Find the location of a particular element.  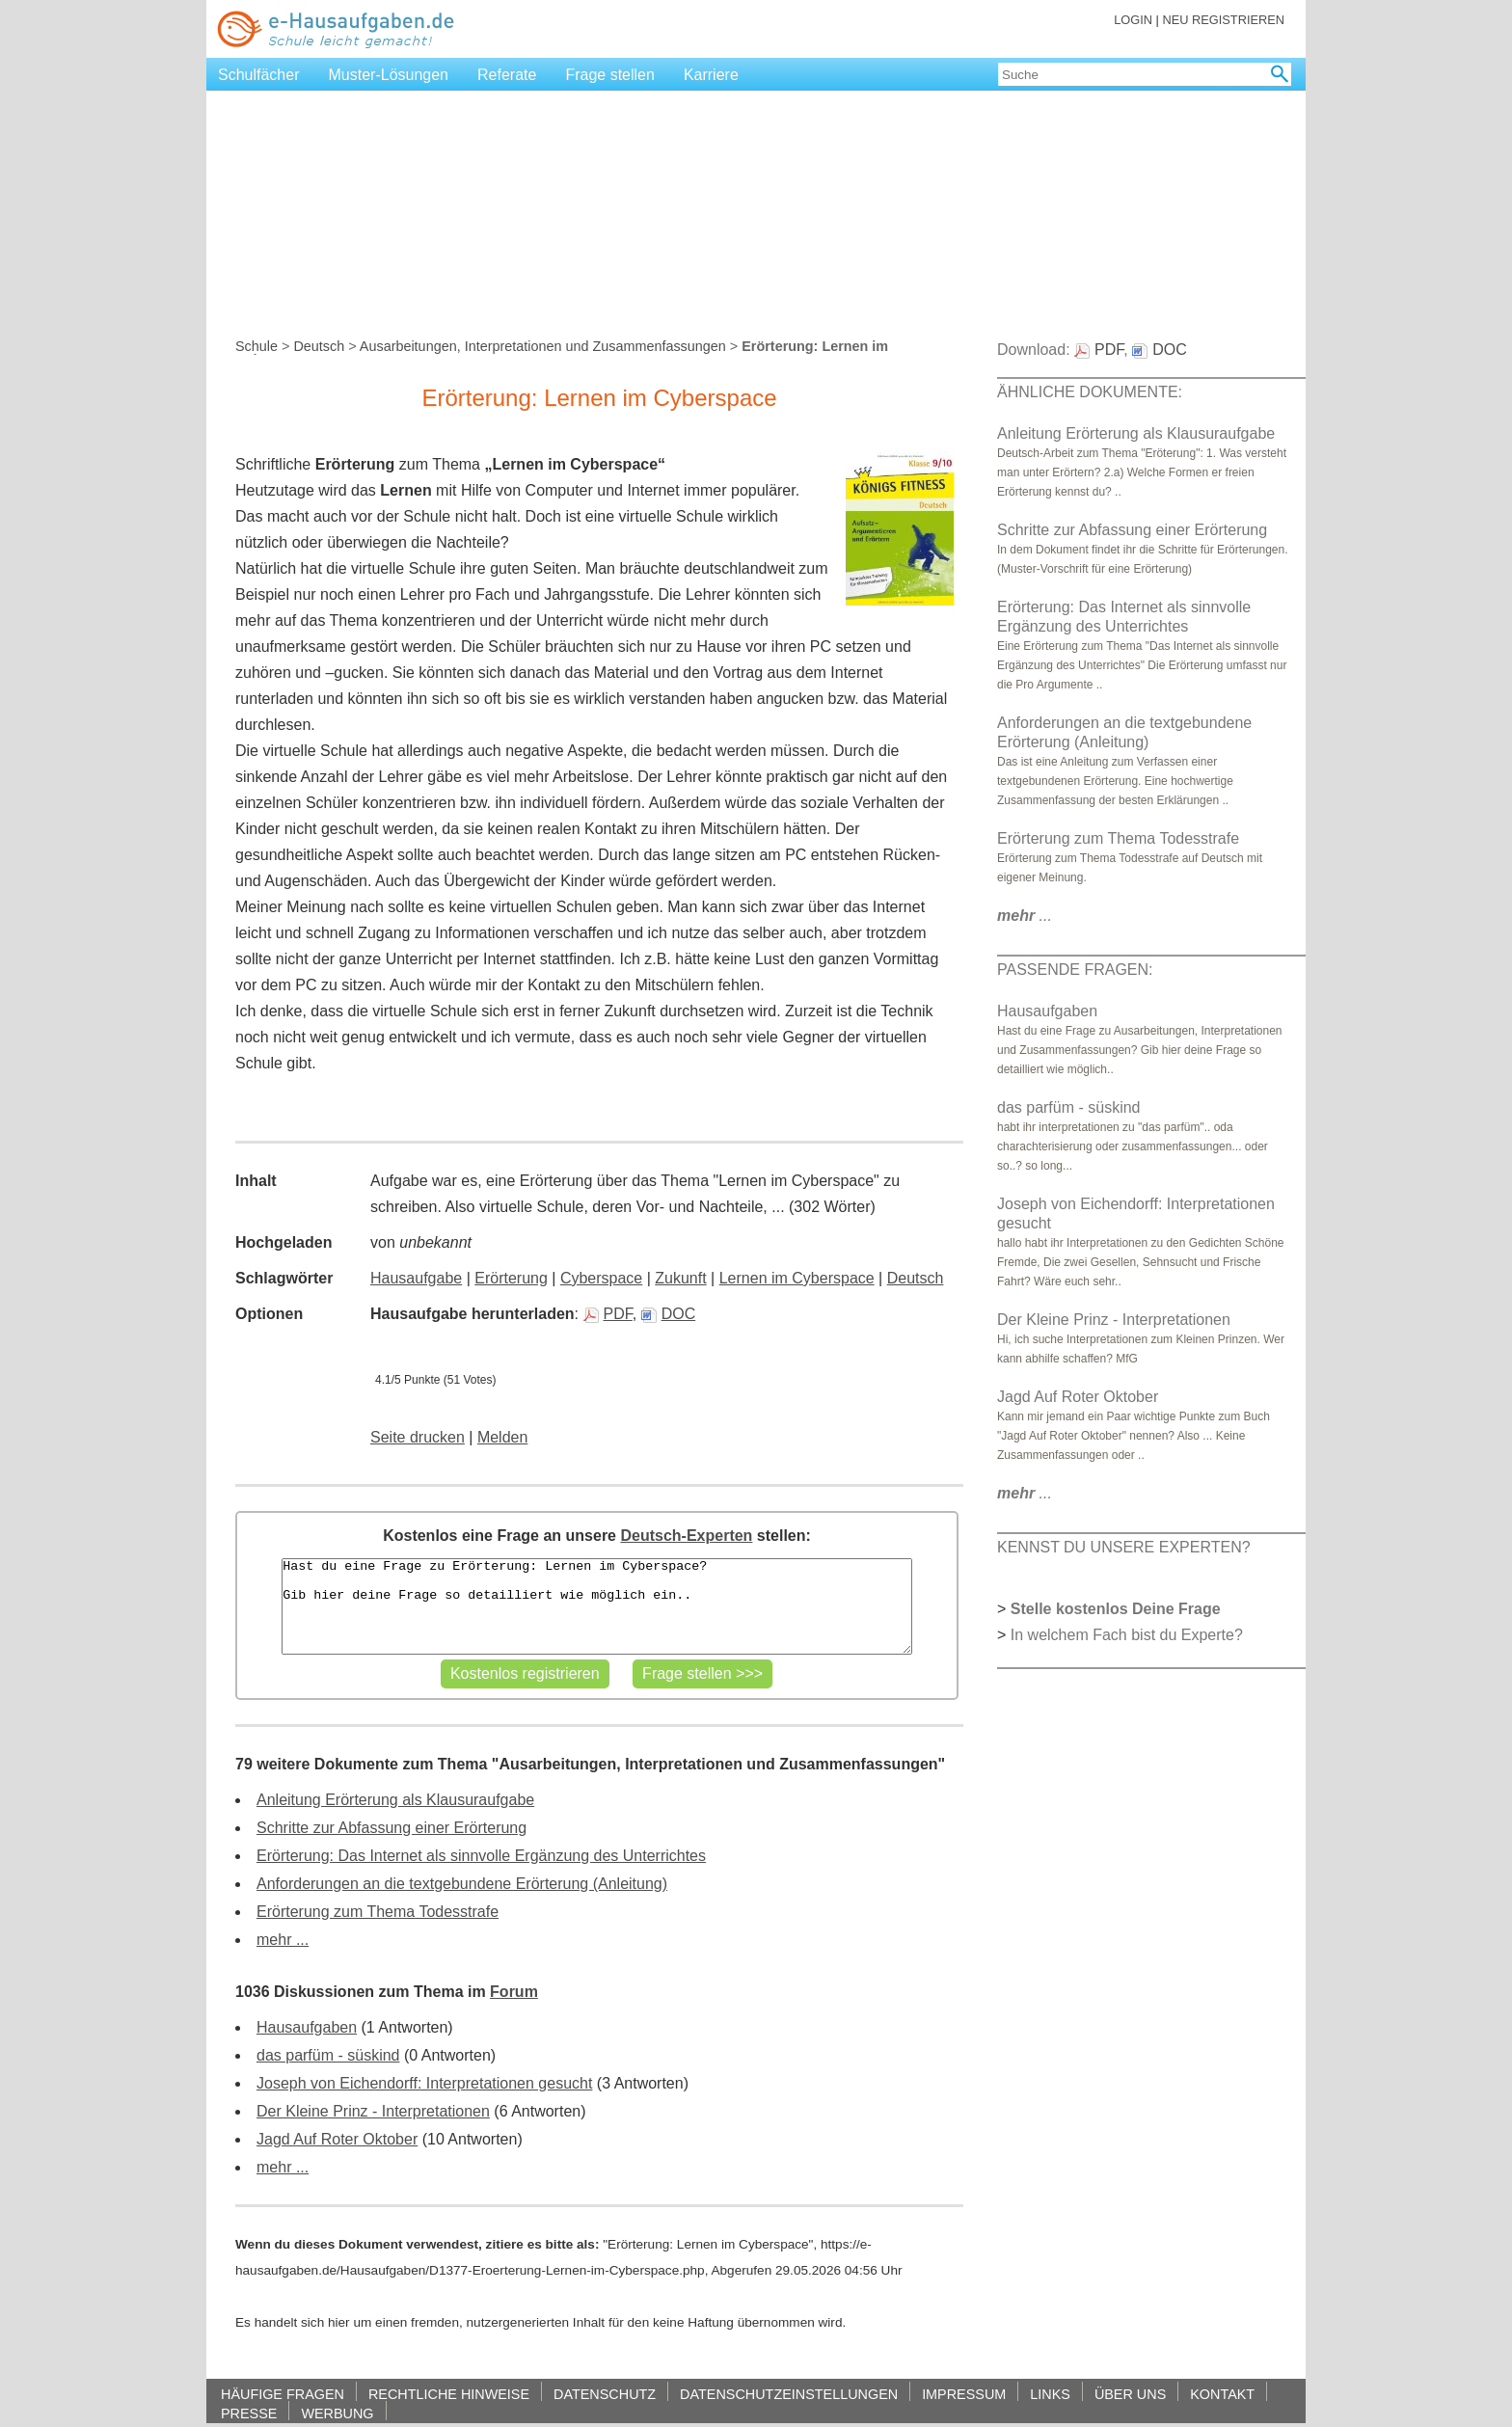

KONTAKT is located at coordinates (1222, 2394).